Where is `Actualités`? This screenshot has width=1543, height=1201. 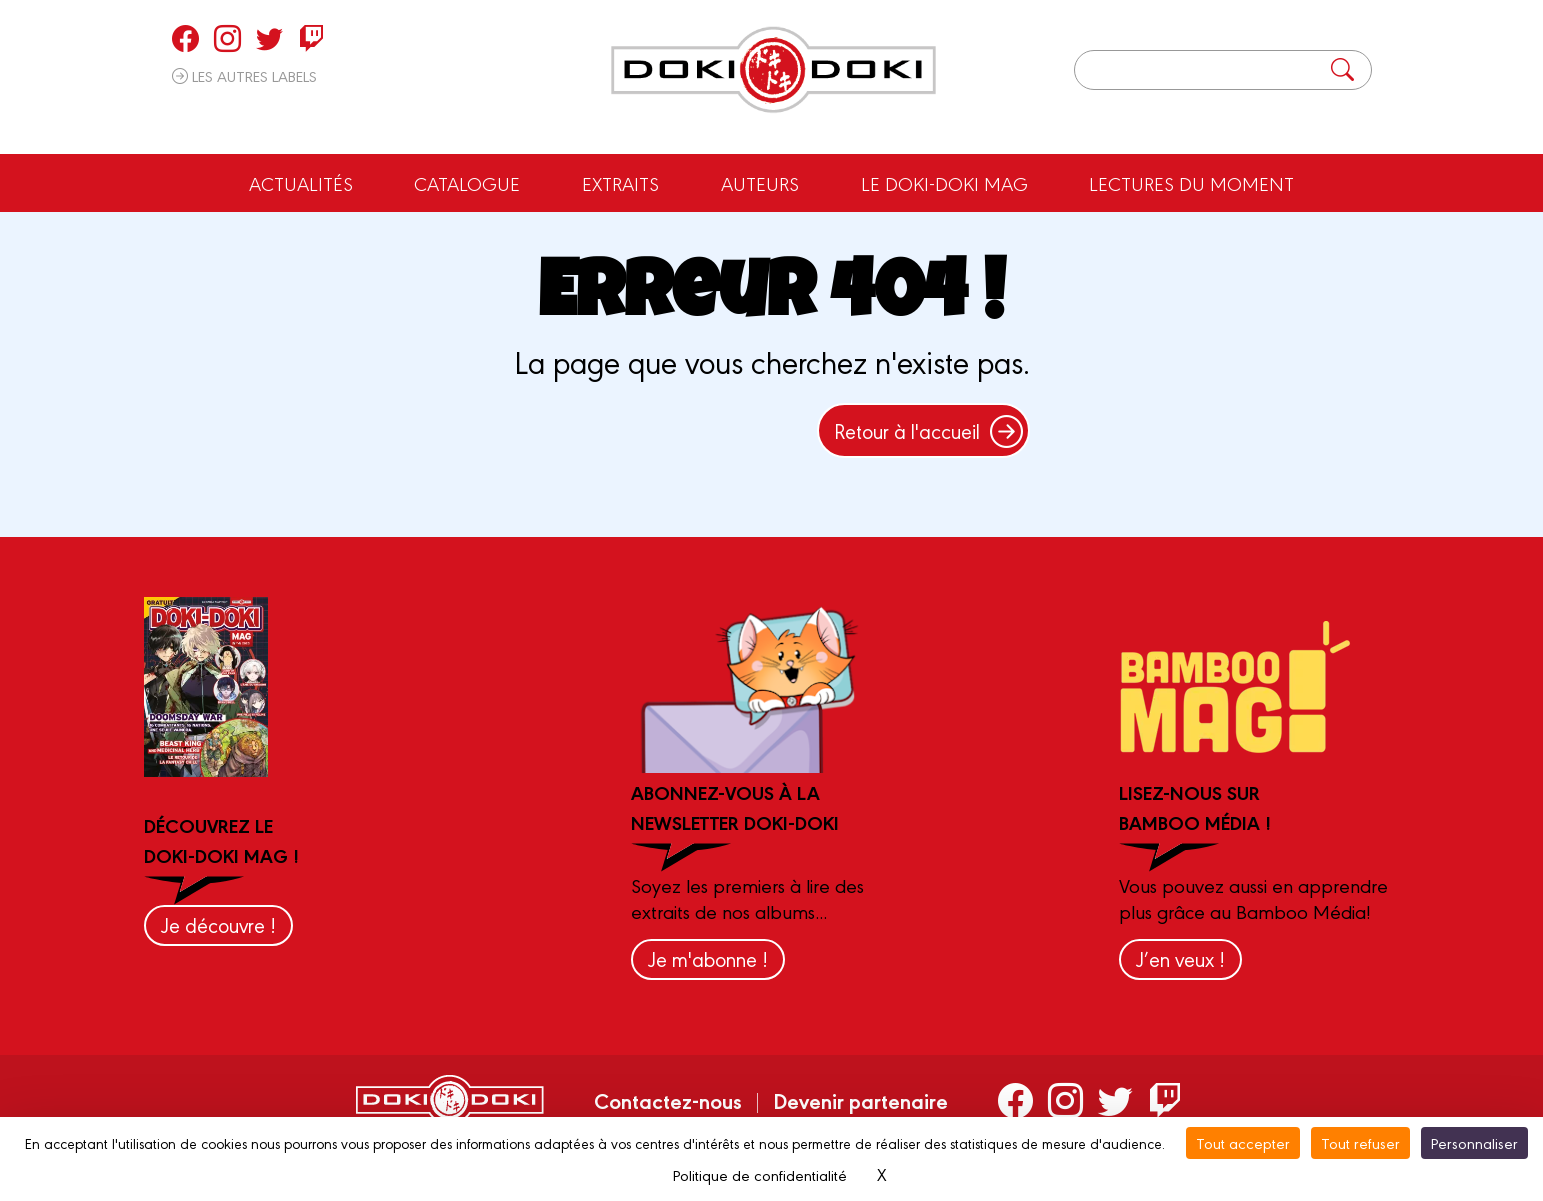 Actualités is located at coordinates (301, 183).